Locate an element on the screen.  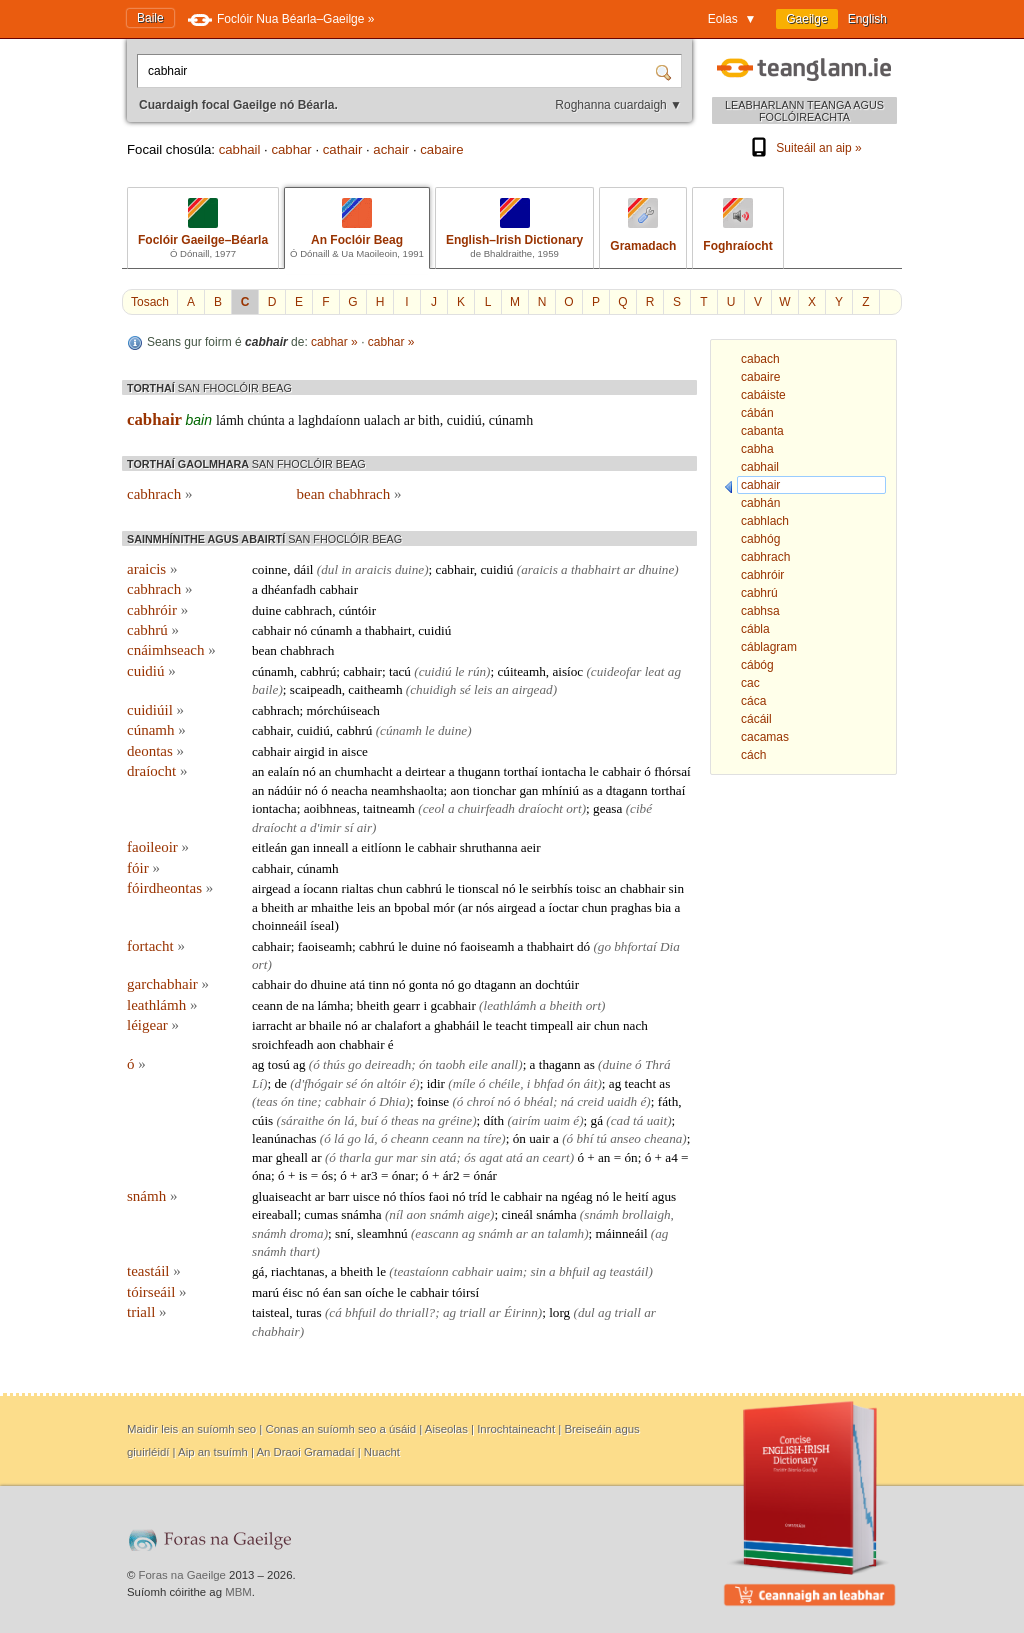
ós is located at coordinates (470, 1157).